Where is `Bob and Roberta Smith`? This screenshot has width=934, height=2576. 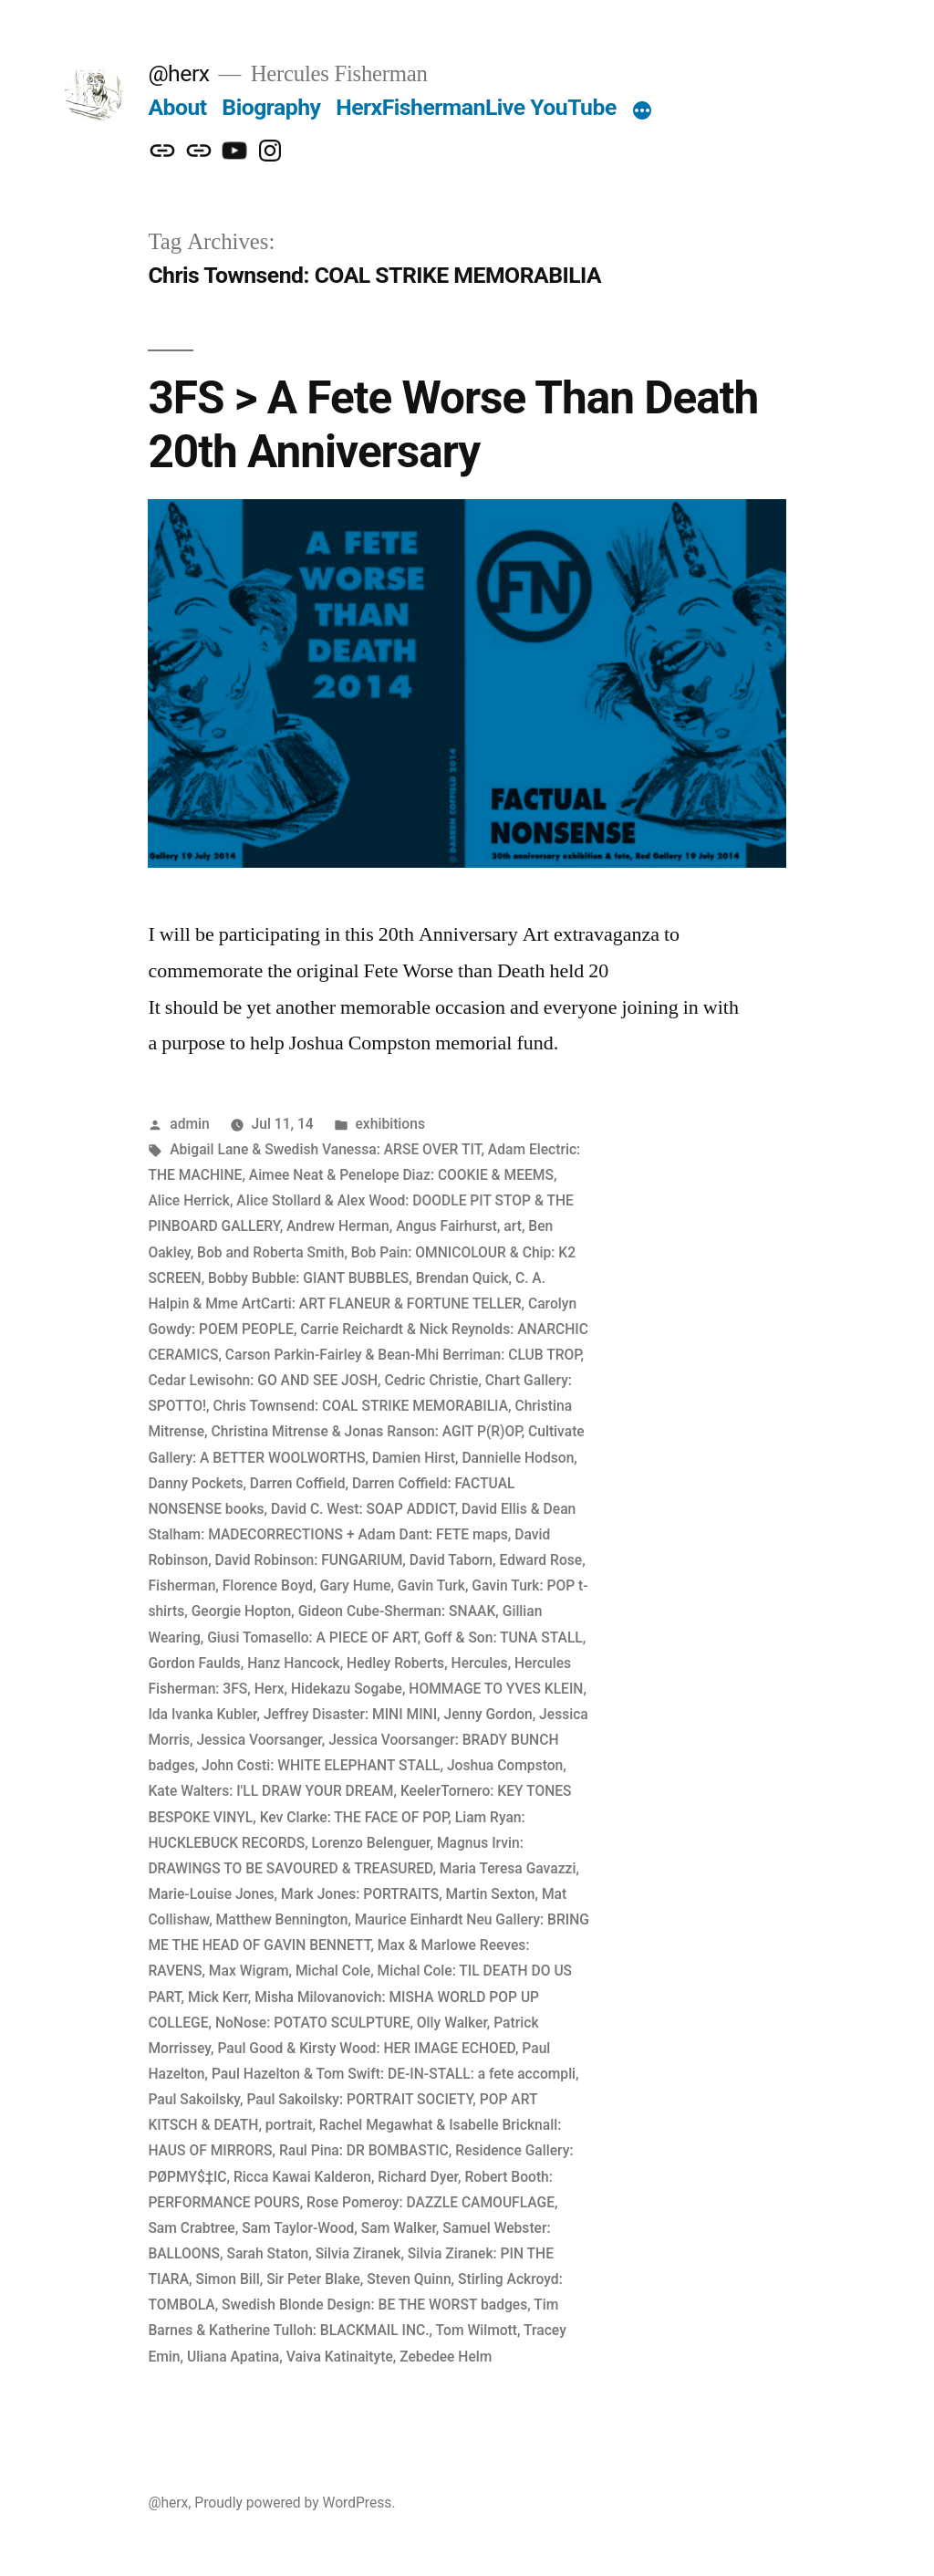 Bob and Roberta Smith is located at coordinates (270, 1252).